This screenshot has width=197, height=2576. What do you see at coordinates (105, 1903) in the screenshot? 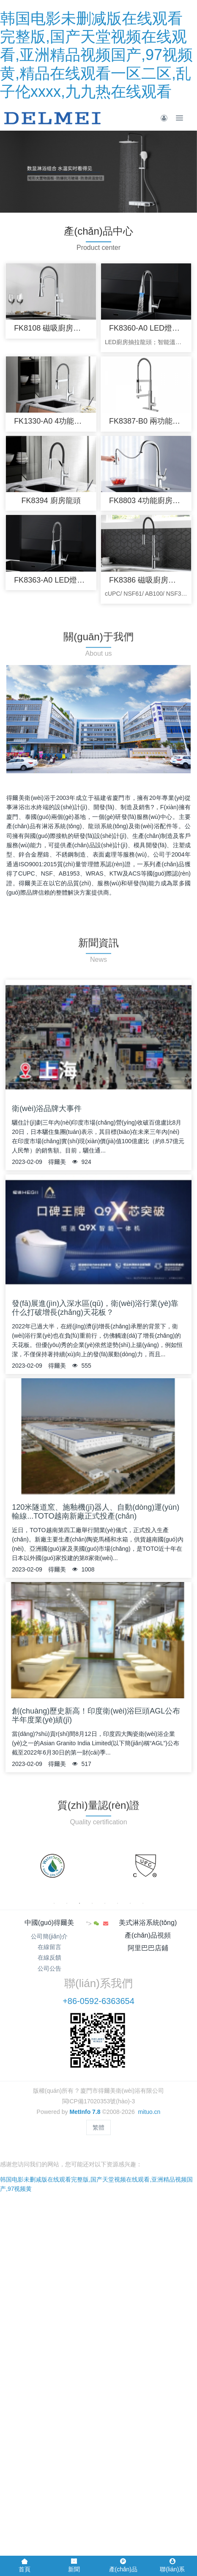
I see `5 [button]` at bounding box center [105, 1903].